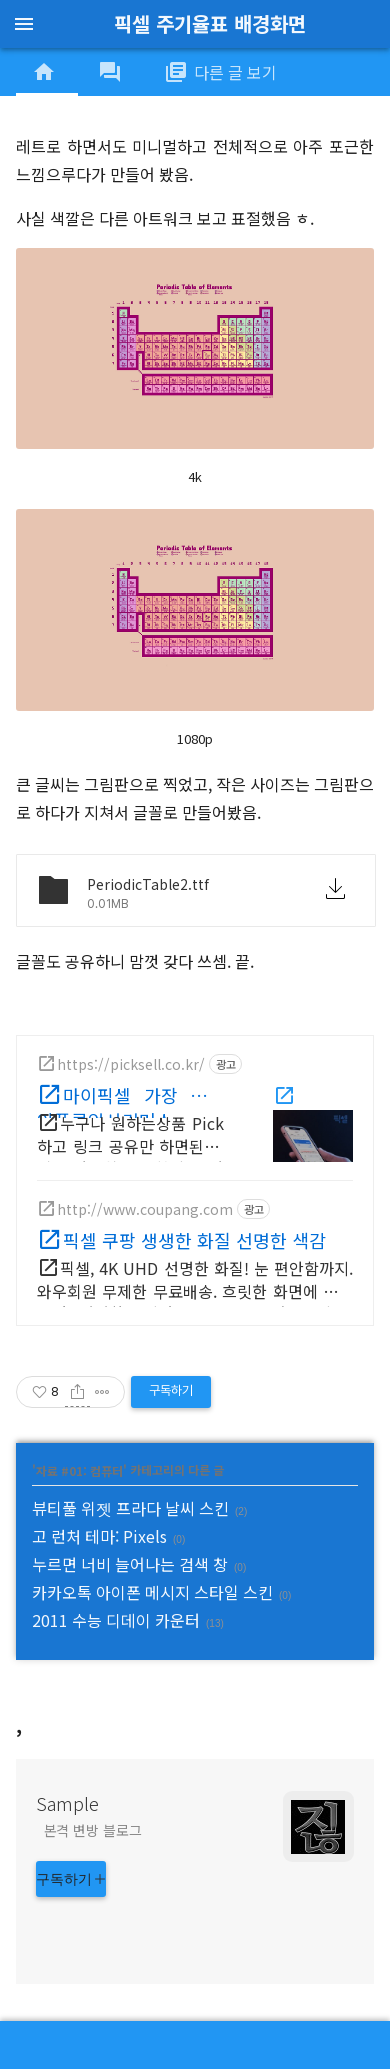 The width and height of the screenshot is (390, 2069). What do you see at coordinates (130, 1100) in the screenshot?
I see `마이픽셀 가장 쉬운 인플루언서커머스` at bounding box center [130, 1100].